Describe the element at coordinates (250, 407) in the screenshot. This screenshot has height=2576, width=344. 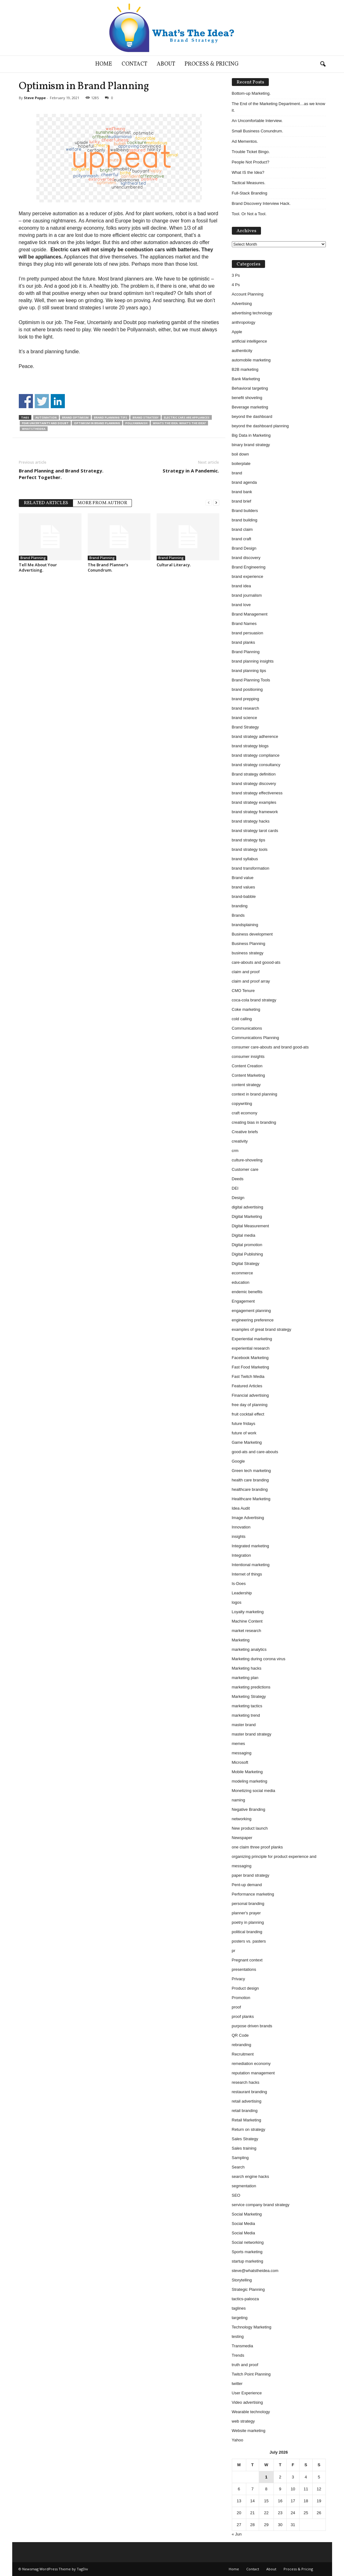
I see `Beverage marketing` at that location.